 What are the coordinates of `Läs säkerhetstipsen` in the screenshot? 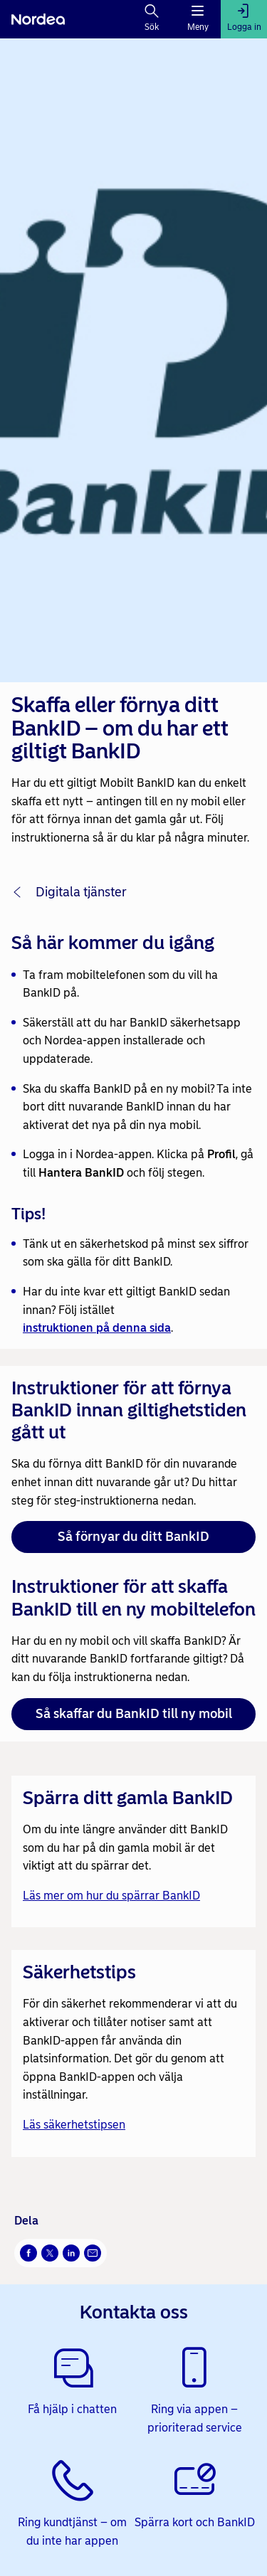 It's located at (74, 2124).